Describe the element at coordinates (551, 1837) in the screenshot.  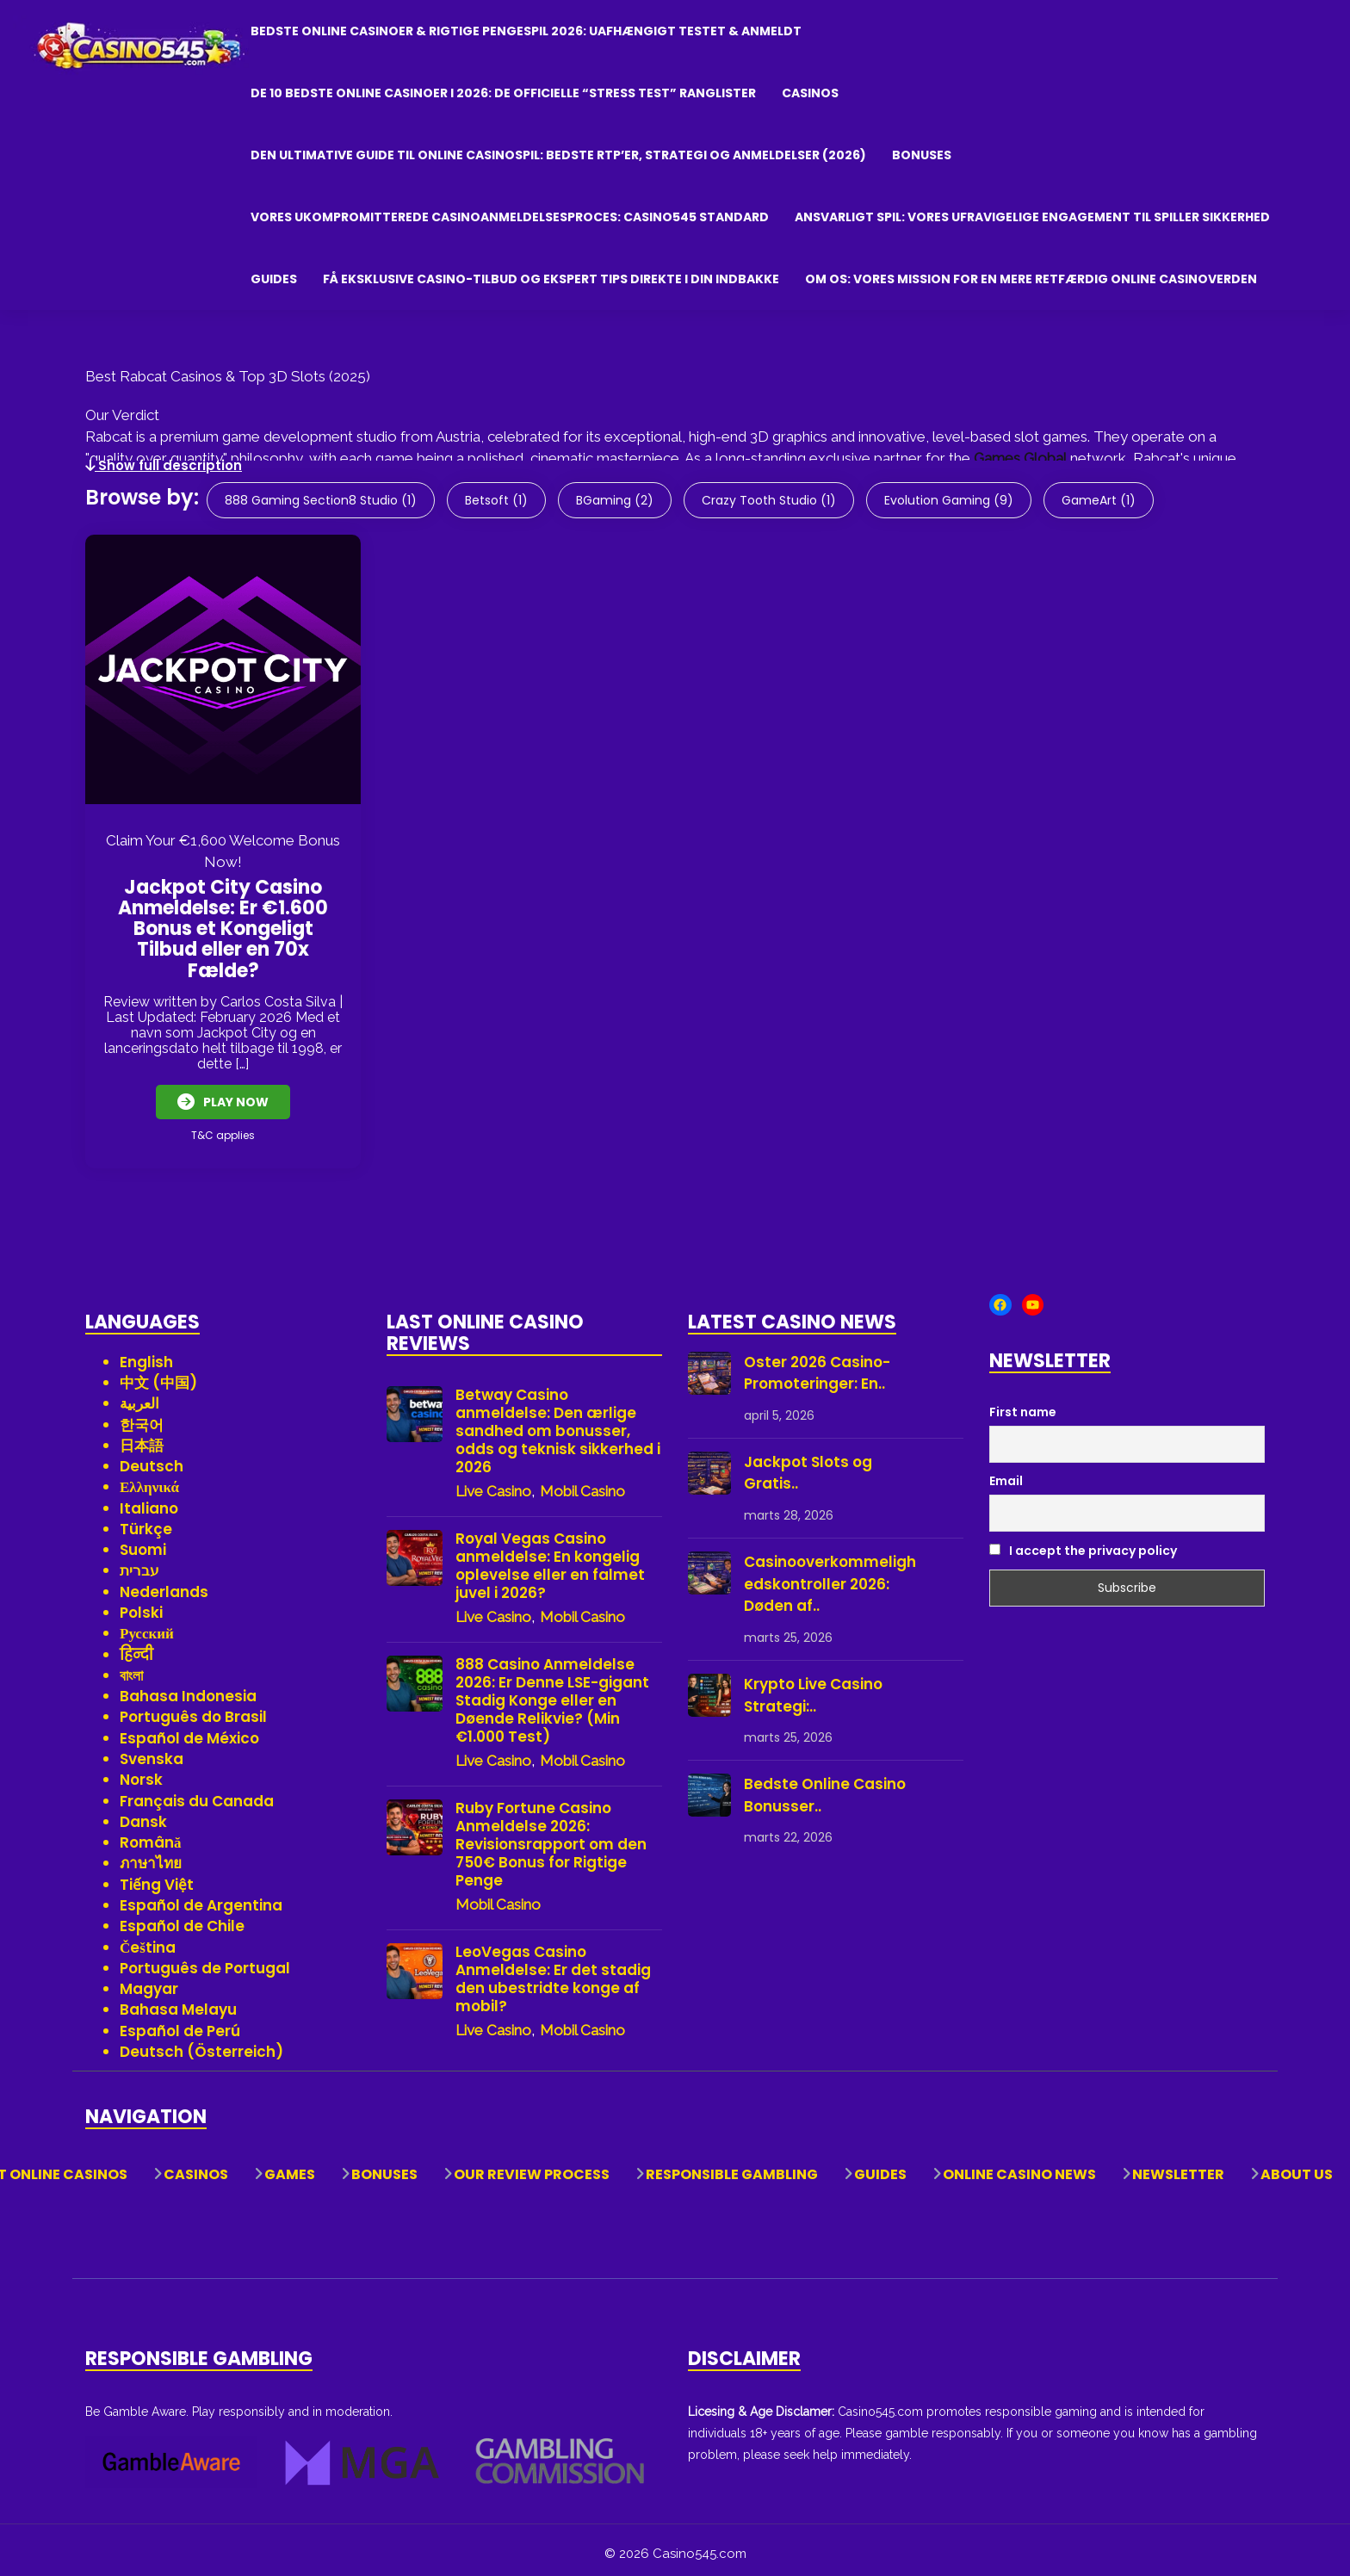
I see `Ruby Fortune Casino Anmeldelse 2026: Revisionsrapport om den 750€ Bonus for Rigtige Penge` at that location.